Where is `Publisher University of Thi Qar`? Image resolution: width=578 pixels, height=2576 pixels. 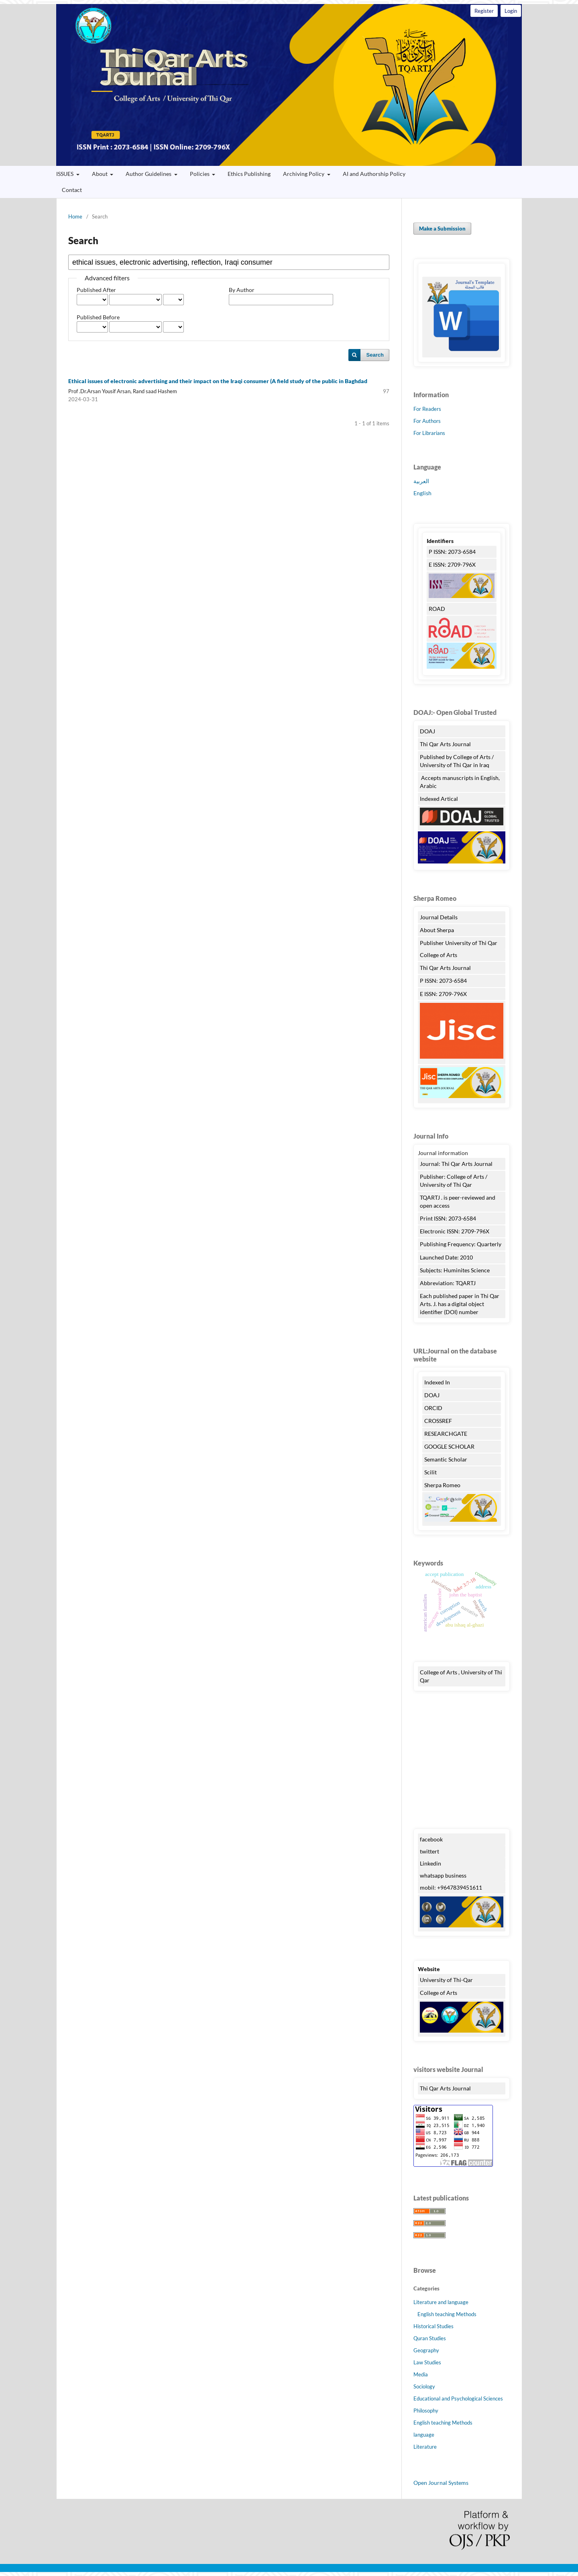
Publisher University of Thi Qar is located at coordinates (458, 942).